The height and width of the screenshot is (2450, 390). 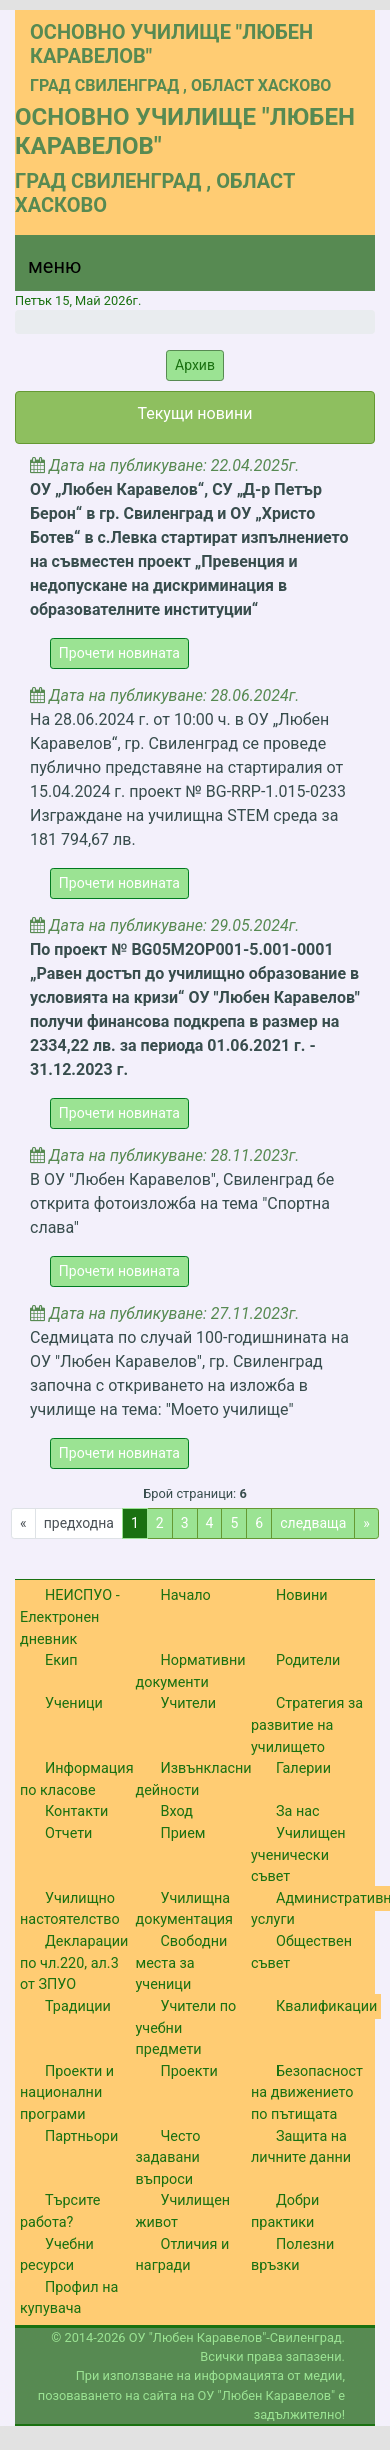 What do you see at coordinates (81, 2136) in the screenshot?
I see `Партньори` at bounding box center [81, 2136].